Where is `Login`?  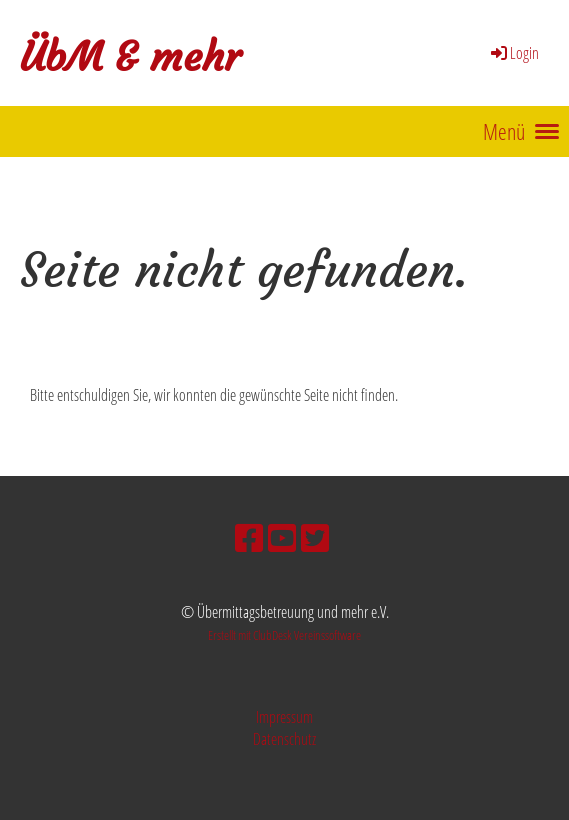
Login is located at coordinates (513, 53).